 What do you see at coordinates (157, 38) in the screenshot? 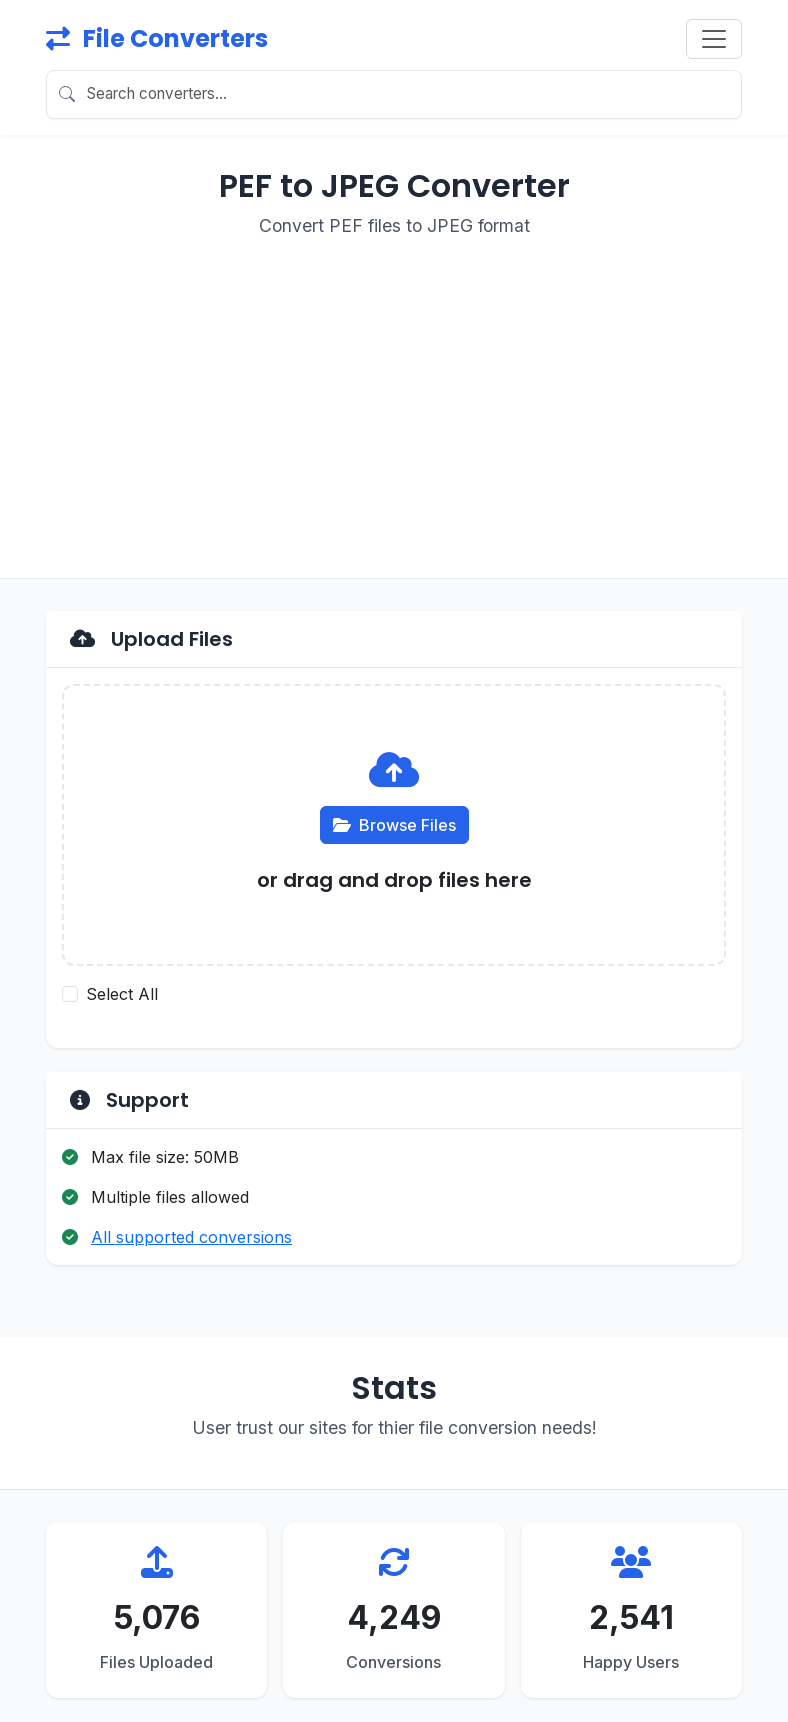
I see `File Converters` at bounding box center [157, 38].